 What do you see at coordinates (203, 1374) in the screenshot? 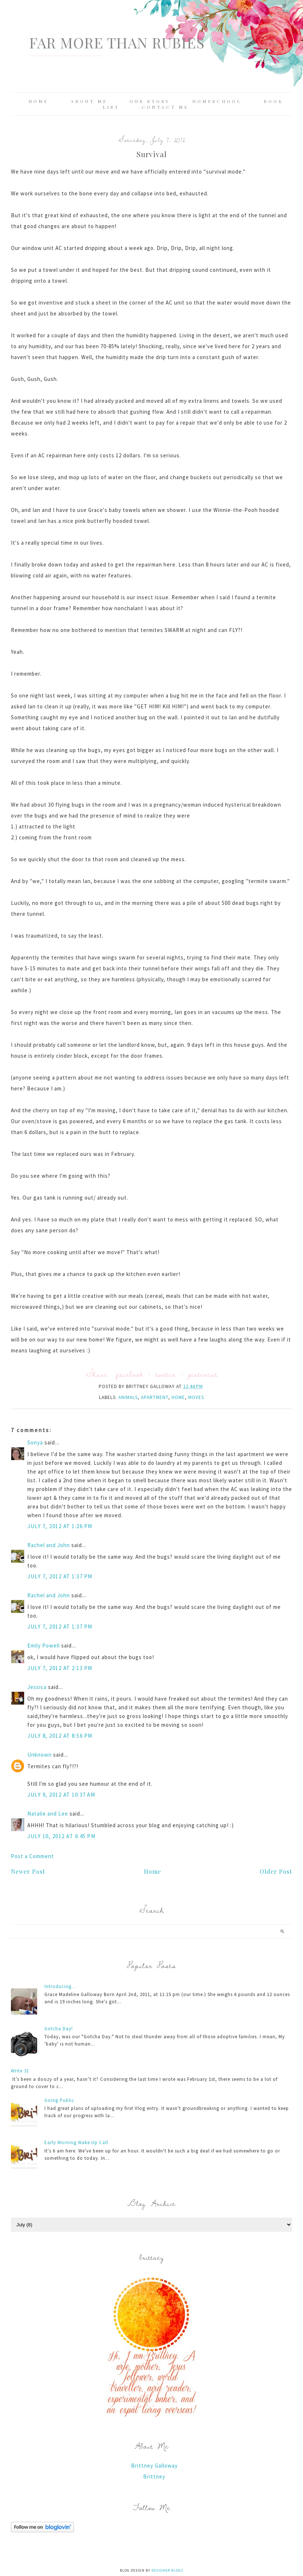
I see `pinterest` at bounding box center [203, 1374].